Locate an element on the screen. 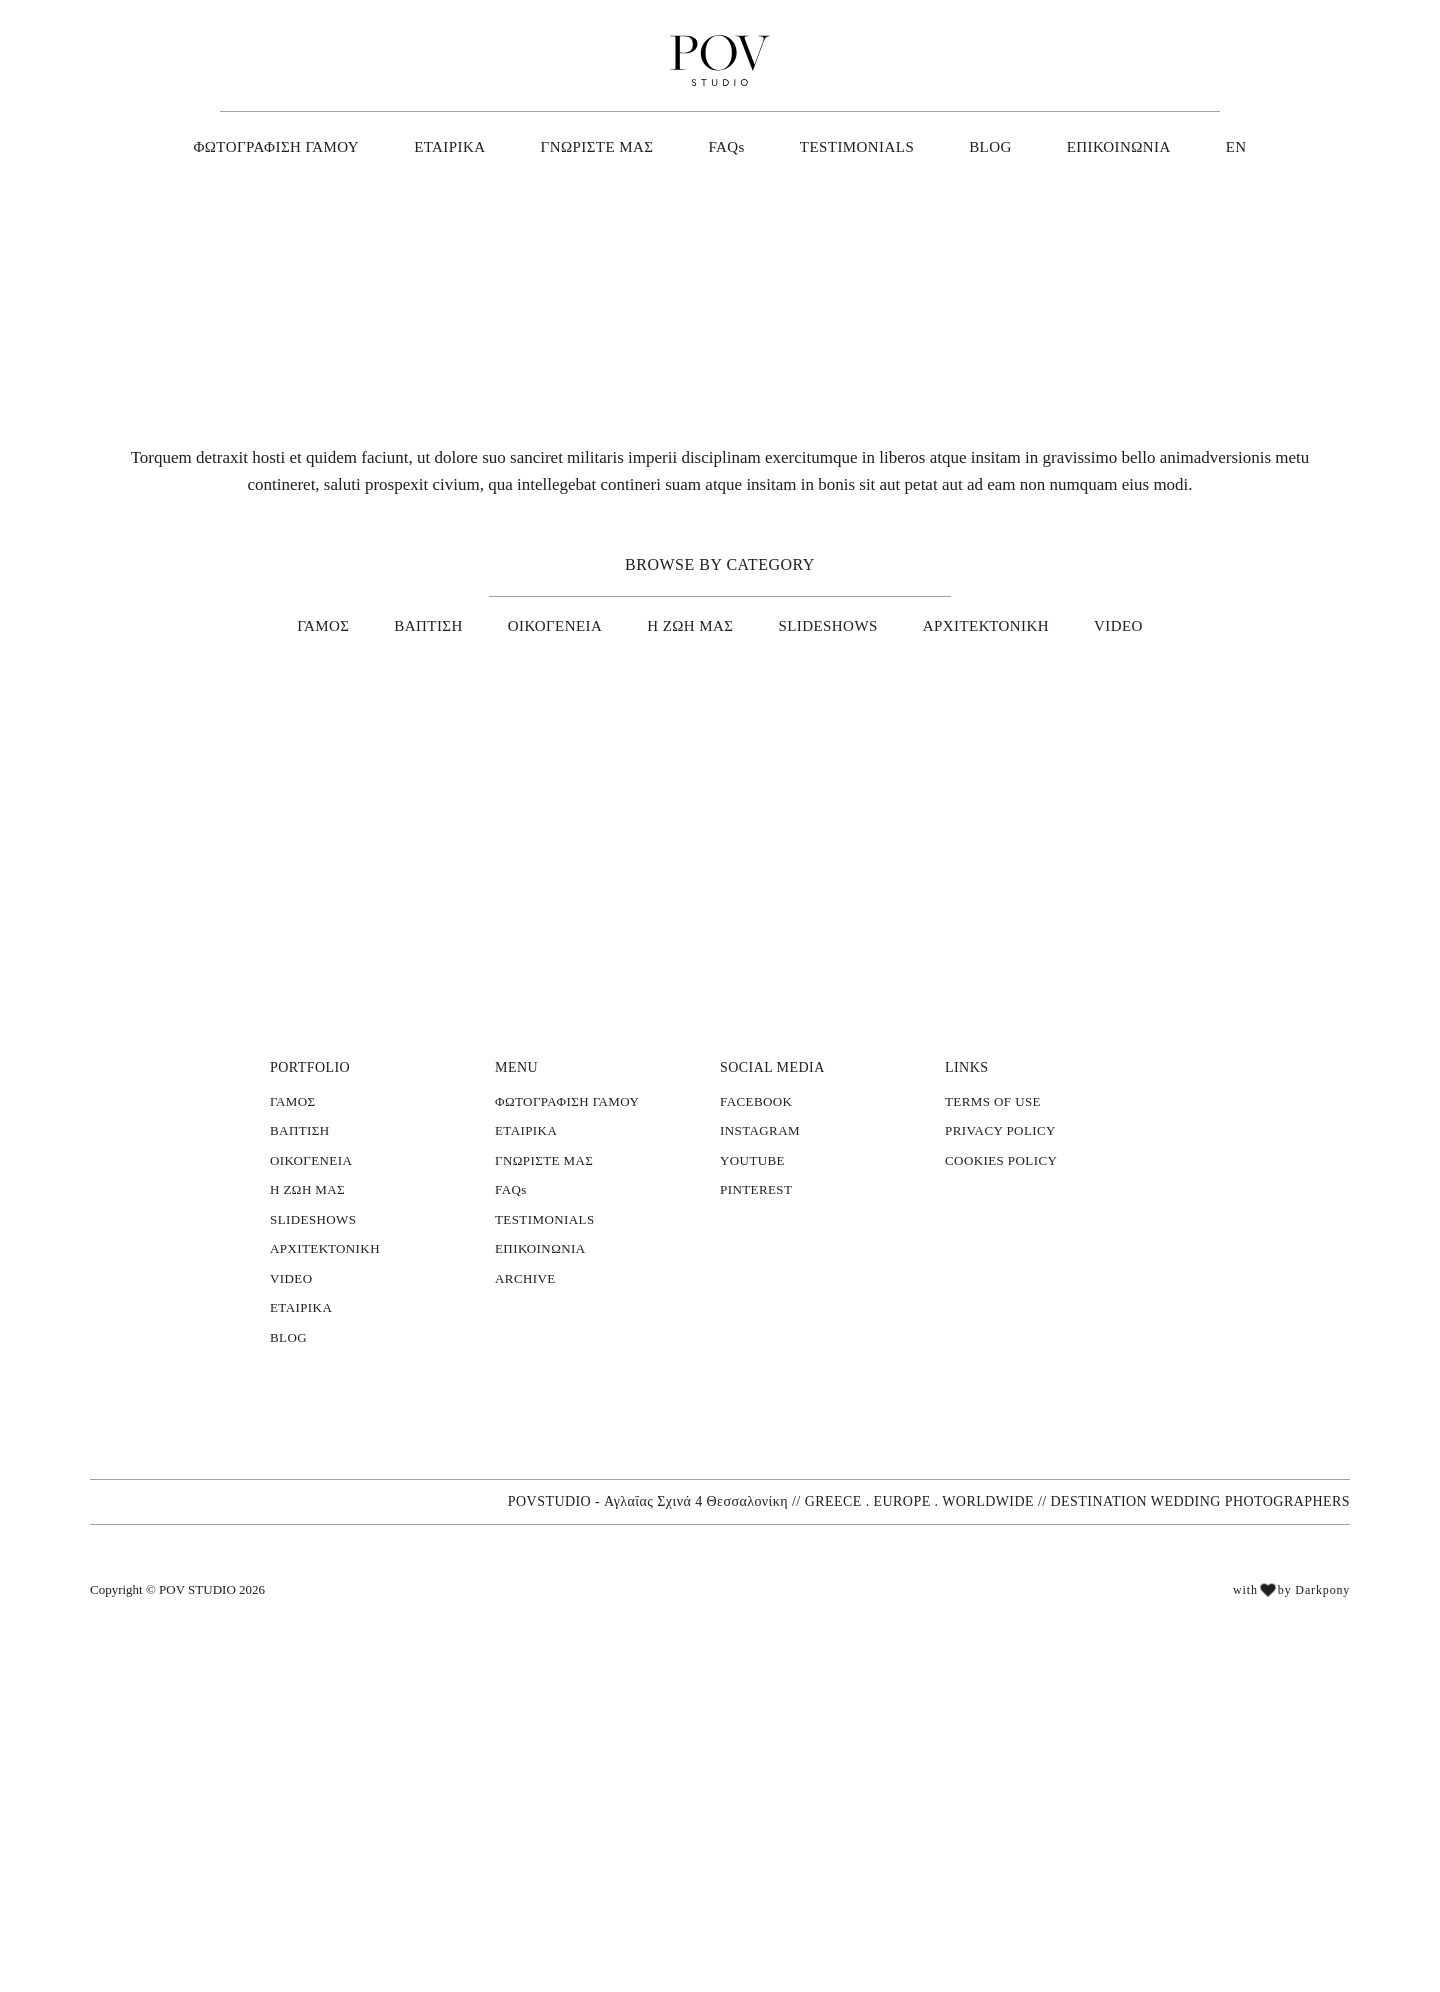  ΑΡΧΙΤΕΚΤΟΝΙΚΗ is located at coordinates (977, 623).